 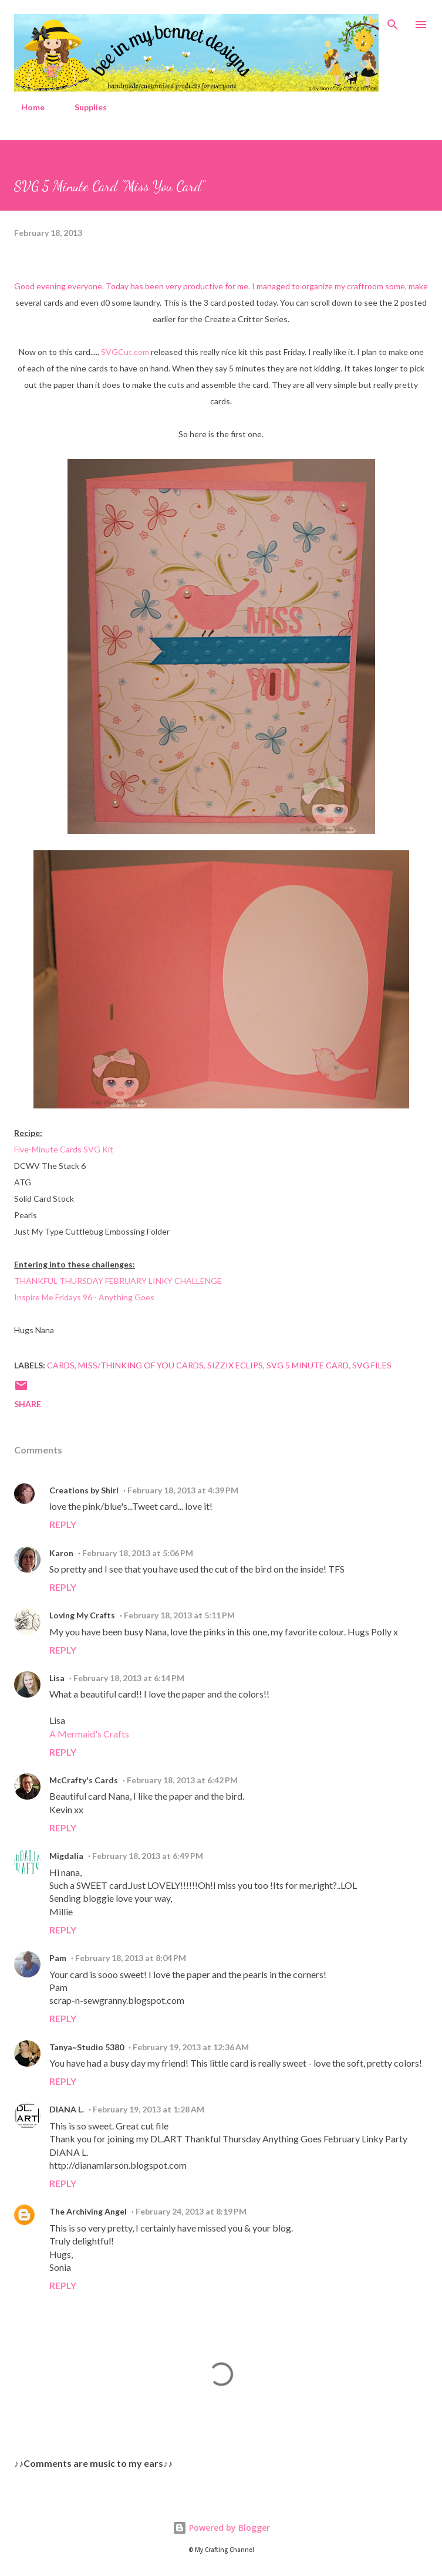 What do you see at coordinates (221, 2527) in the screenshot?
I see `Powered by Blogger` at bounding box center [221, 2527].